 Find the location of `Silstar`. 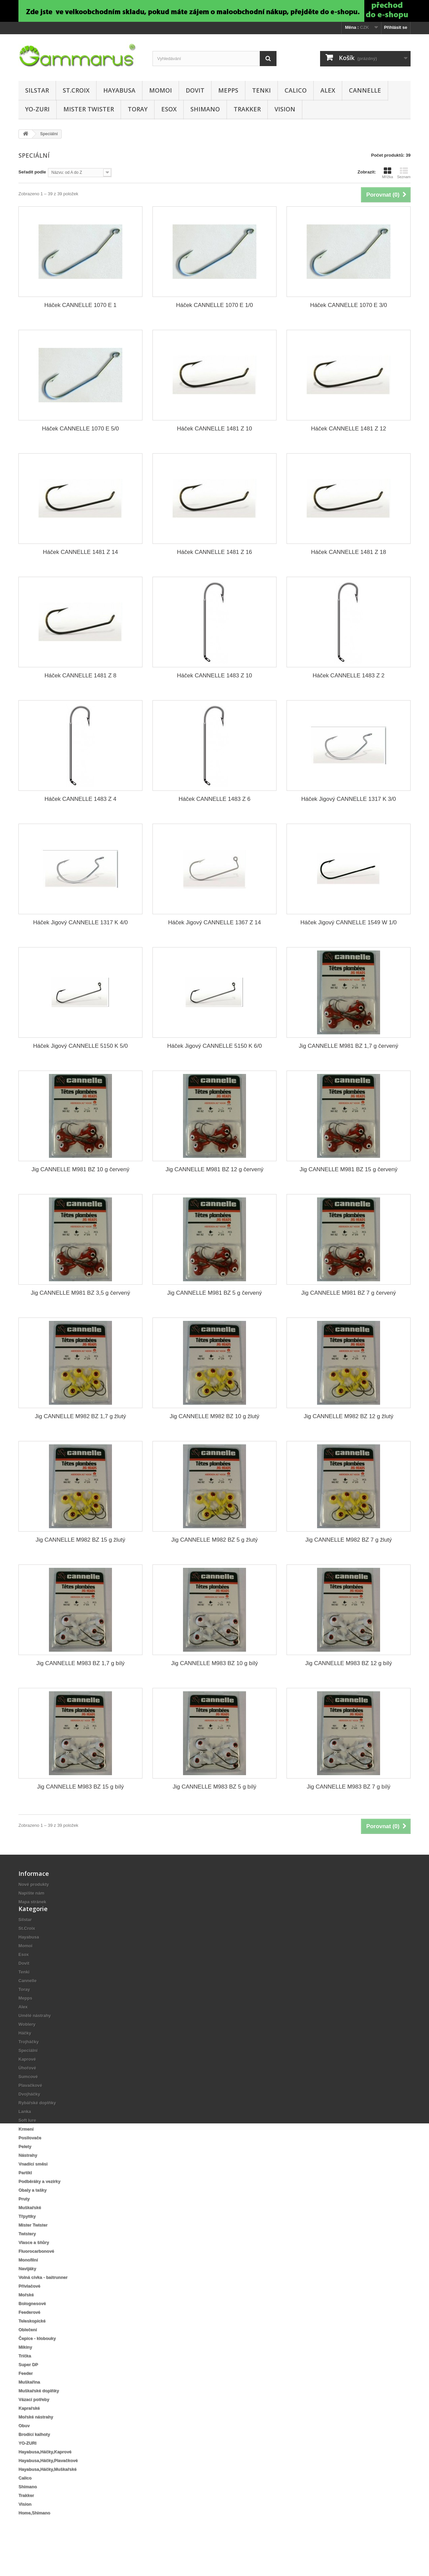

Silstar is located at coordinates (37, 90).